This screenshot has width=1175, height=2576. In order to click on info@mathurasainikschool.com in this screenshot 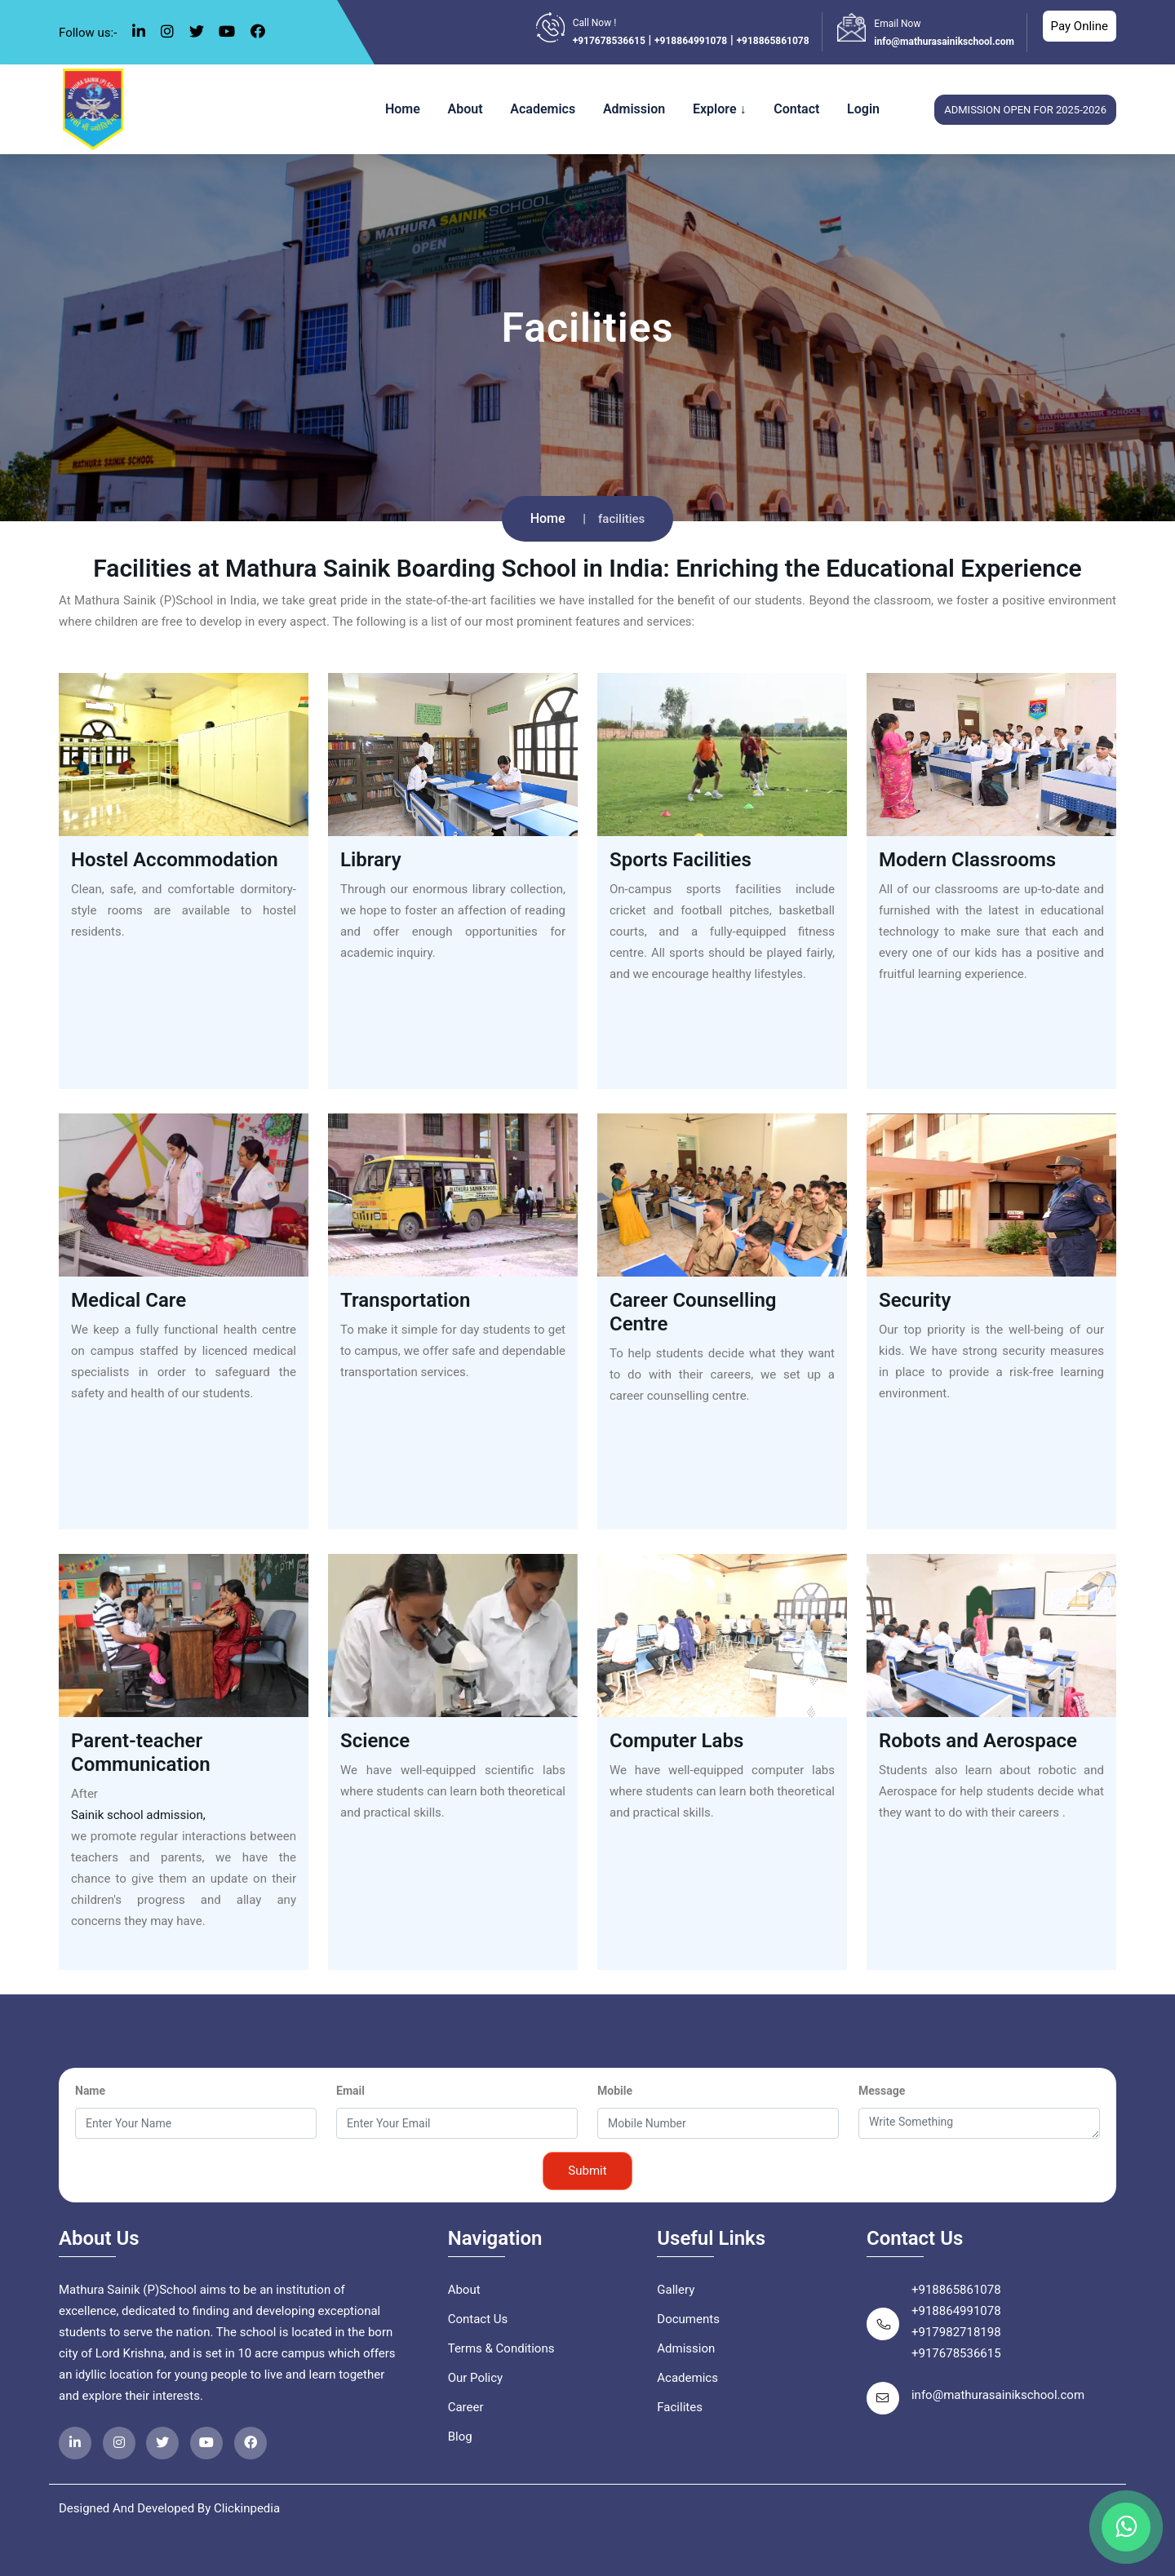, I will do `click(944, 41)`.